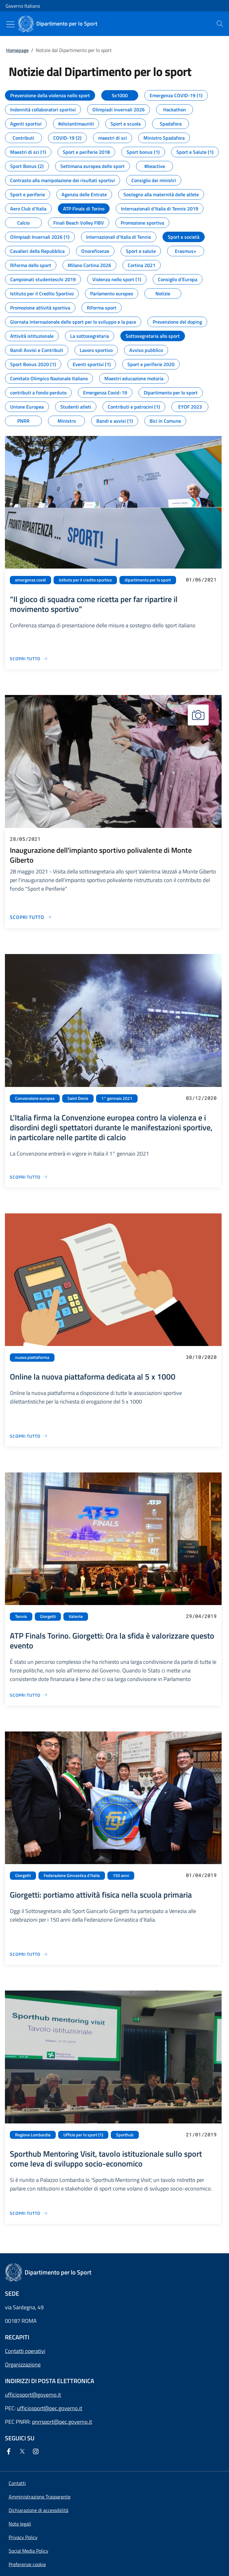  I want to click on Saint Denis, so click(77, 1098).